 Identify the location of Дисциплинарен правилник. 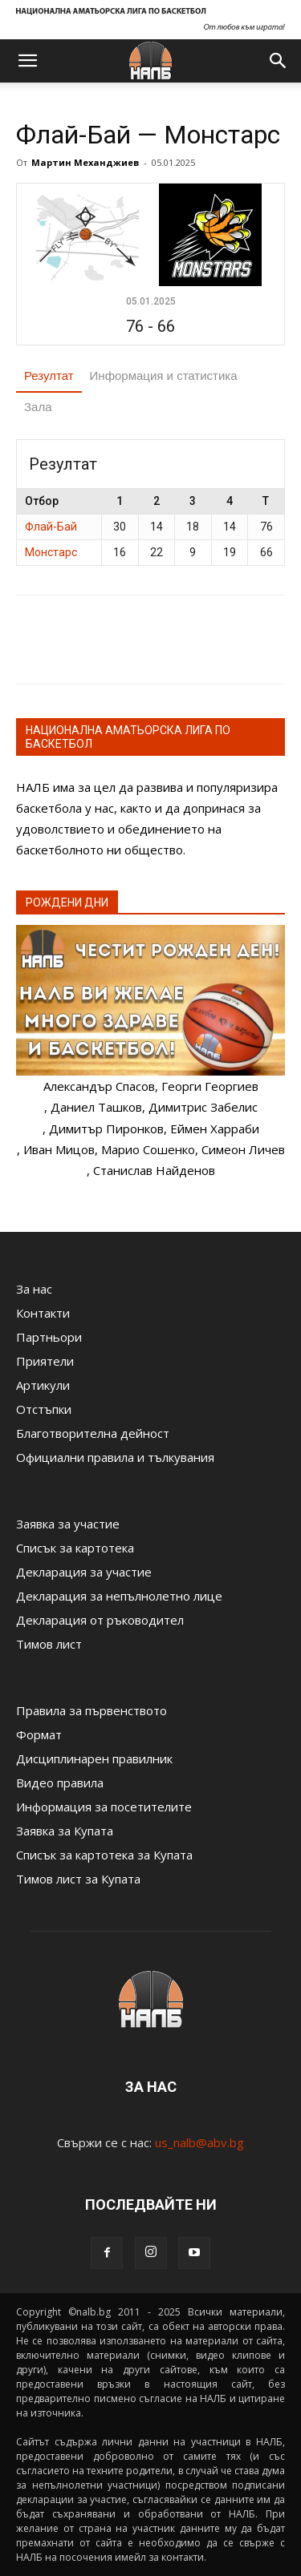
(94, 1758).